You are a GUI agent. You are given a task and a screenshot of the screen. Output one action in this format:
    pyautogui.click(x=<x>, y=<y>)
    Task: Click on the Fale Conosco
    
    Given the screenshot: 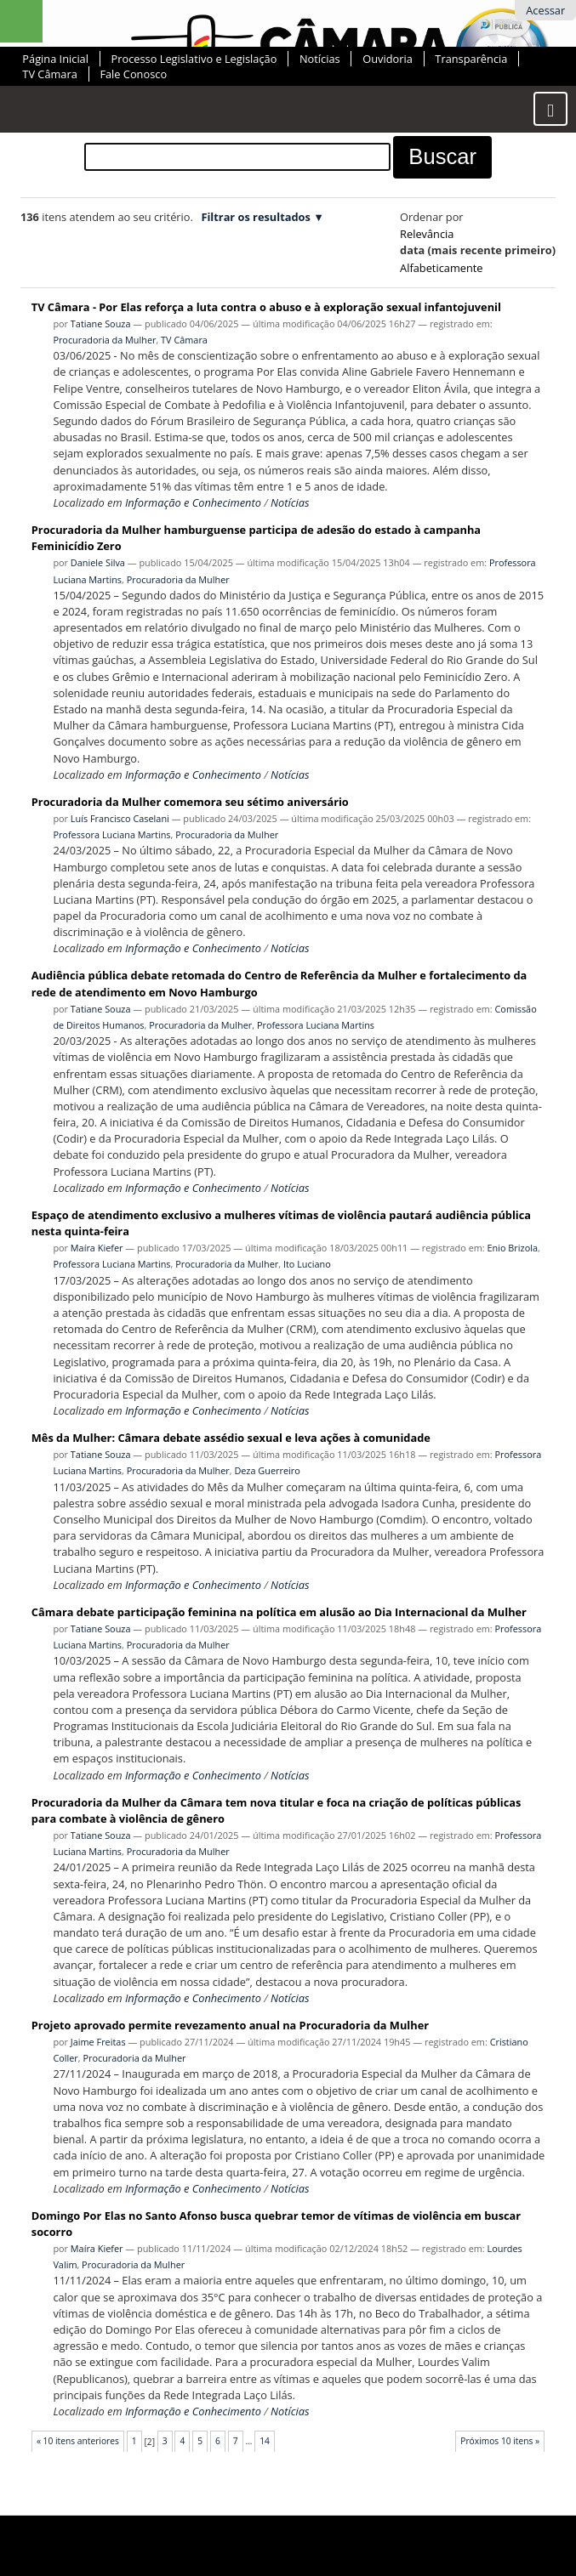 What is the action you would take?
    pyautogui.click(x=133, y=74)
    